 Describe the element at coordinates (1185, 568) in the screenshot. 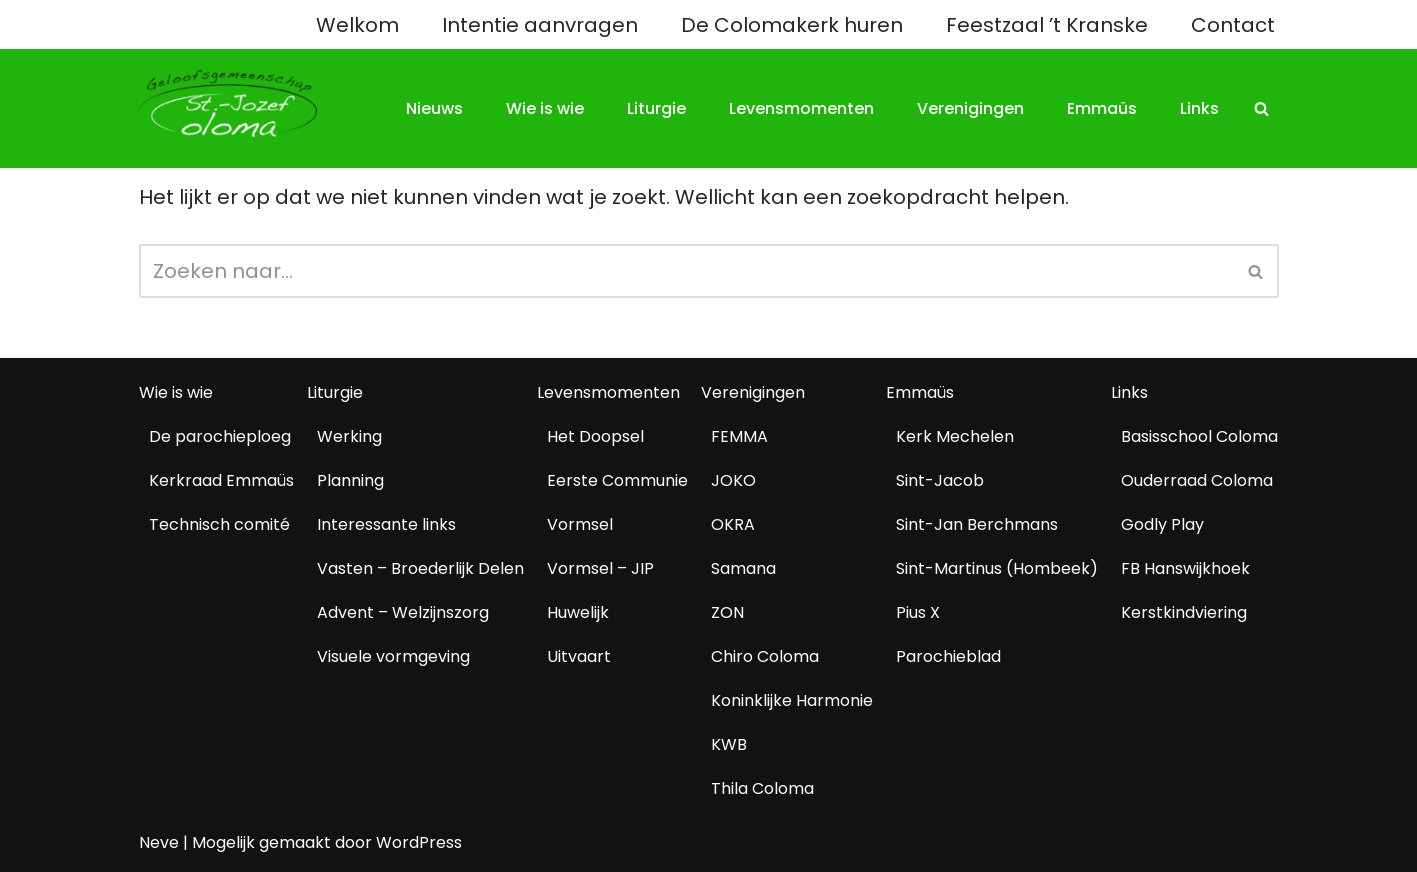

I see `FB Hanswijkhoek` at that location.